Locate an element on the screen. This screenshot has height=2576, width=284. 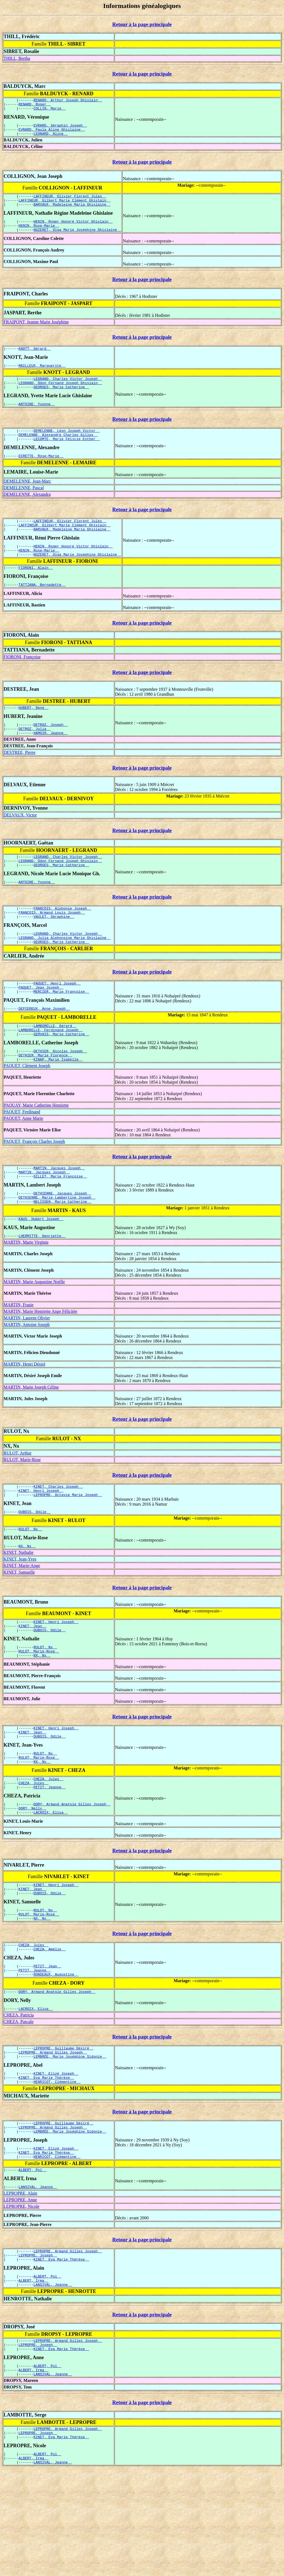
DETHIENNE, Jacques Joseph is located at coordinates (62, 1240).